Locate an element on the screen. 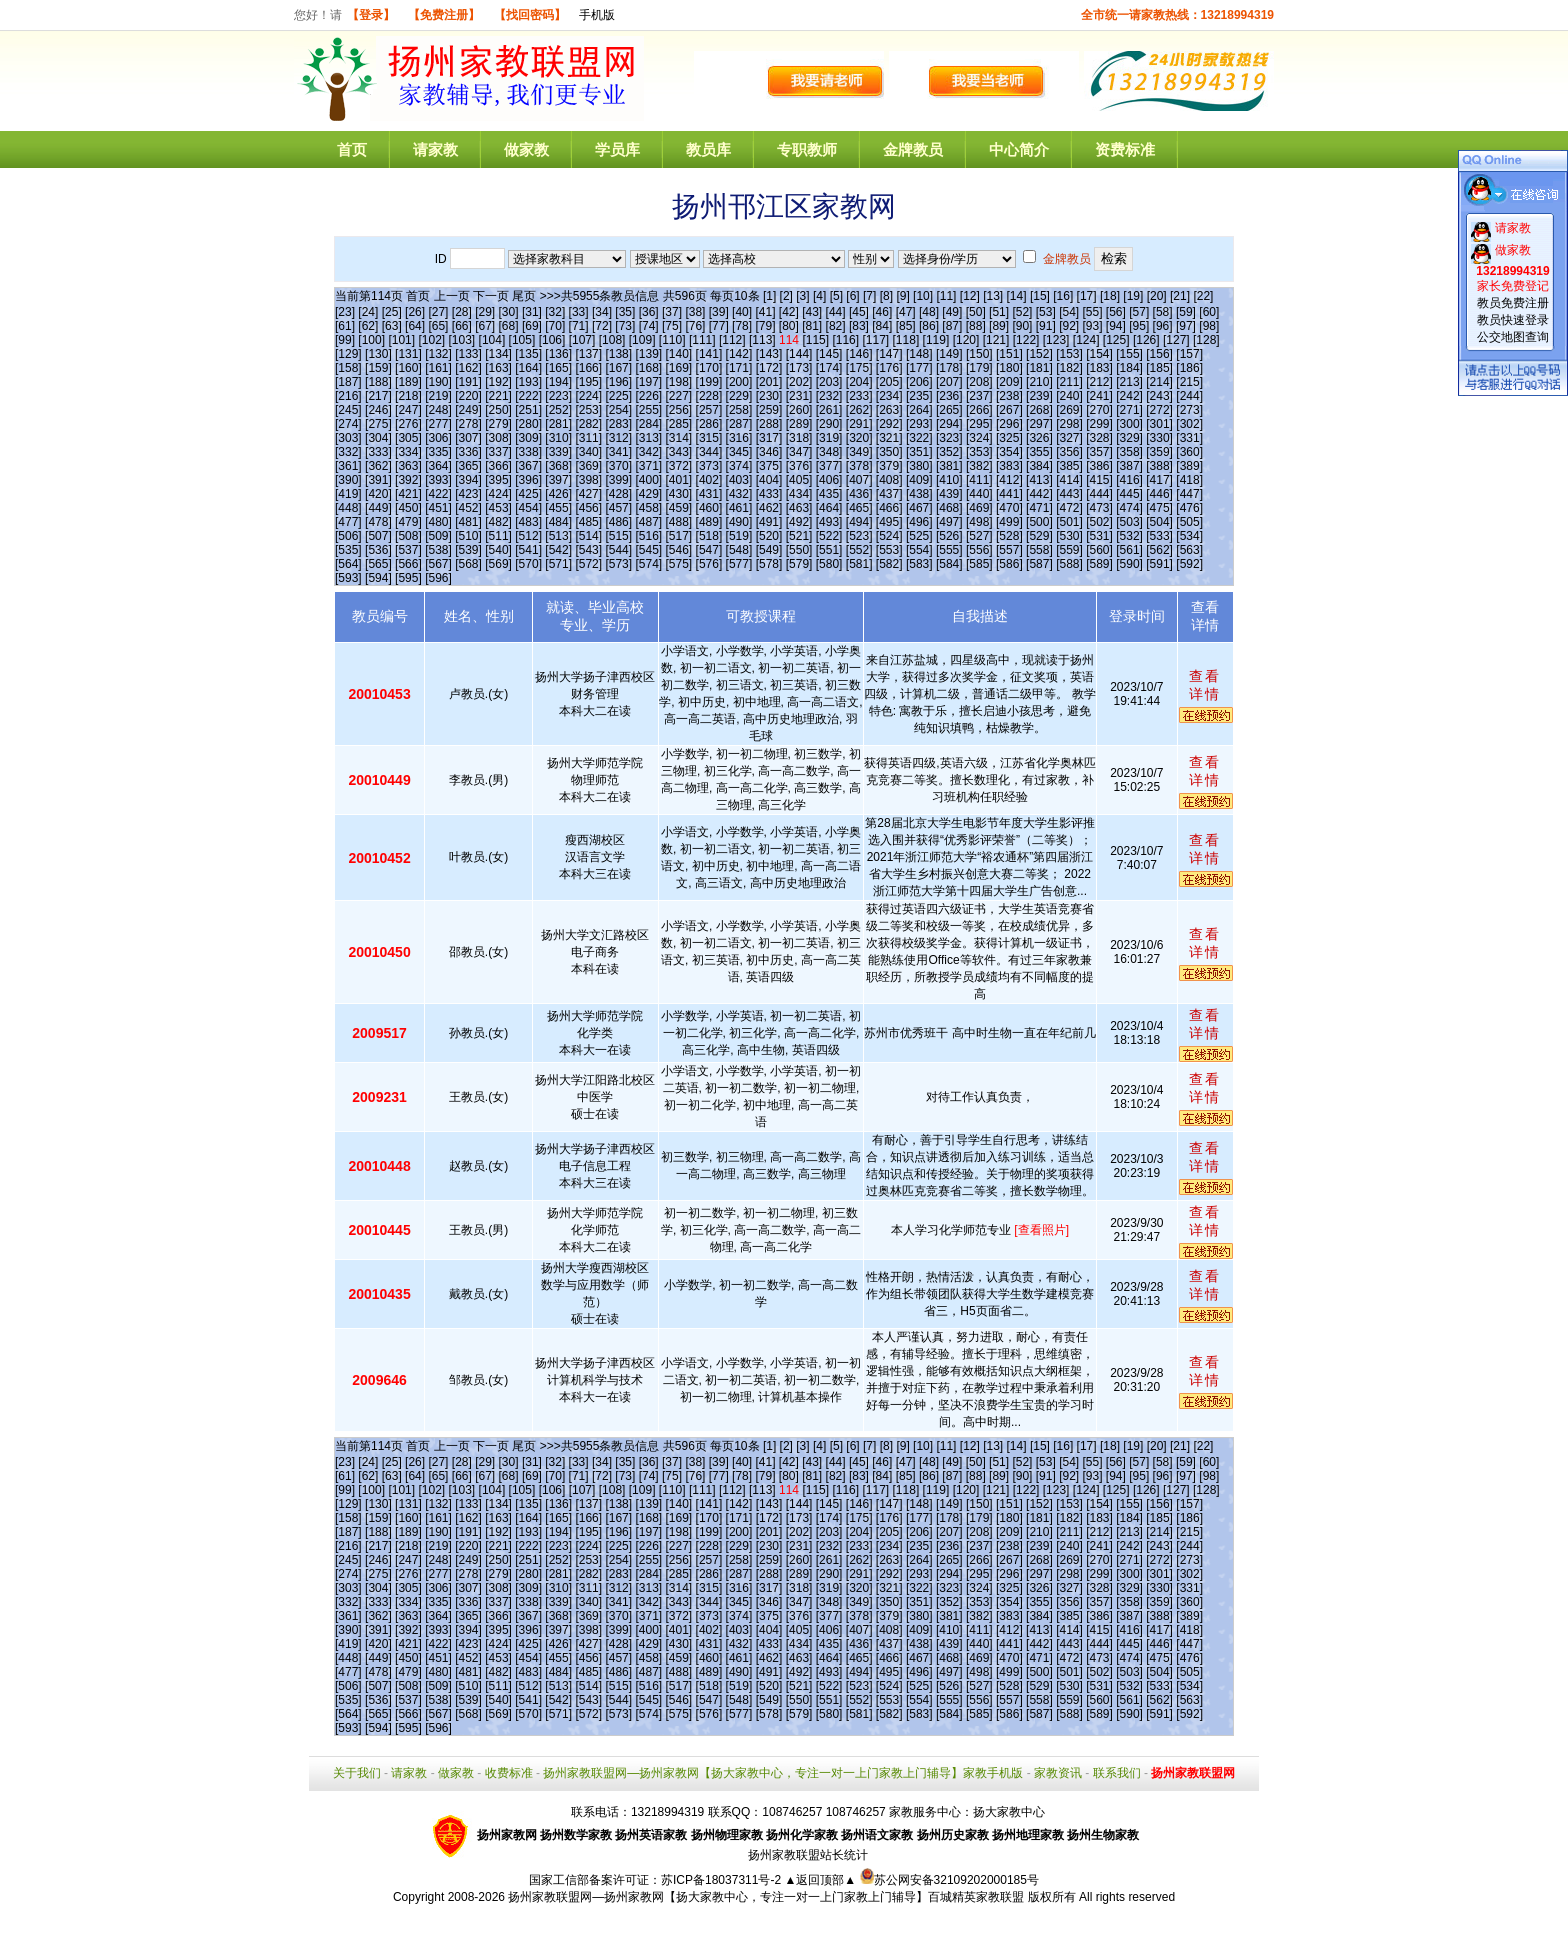  [268] is located at coordinates (1039, 410).